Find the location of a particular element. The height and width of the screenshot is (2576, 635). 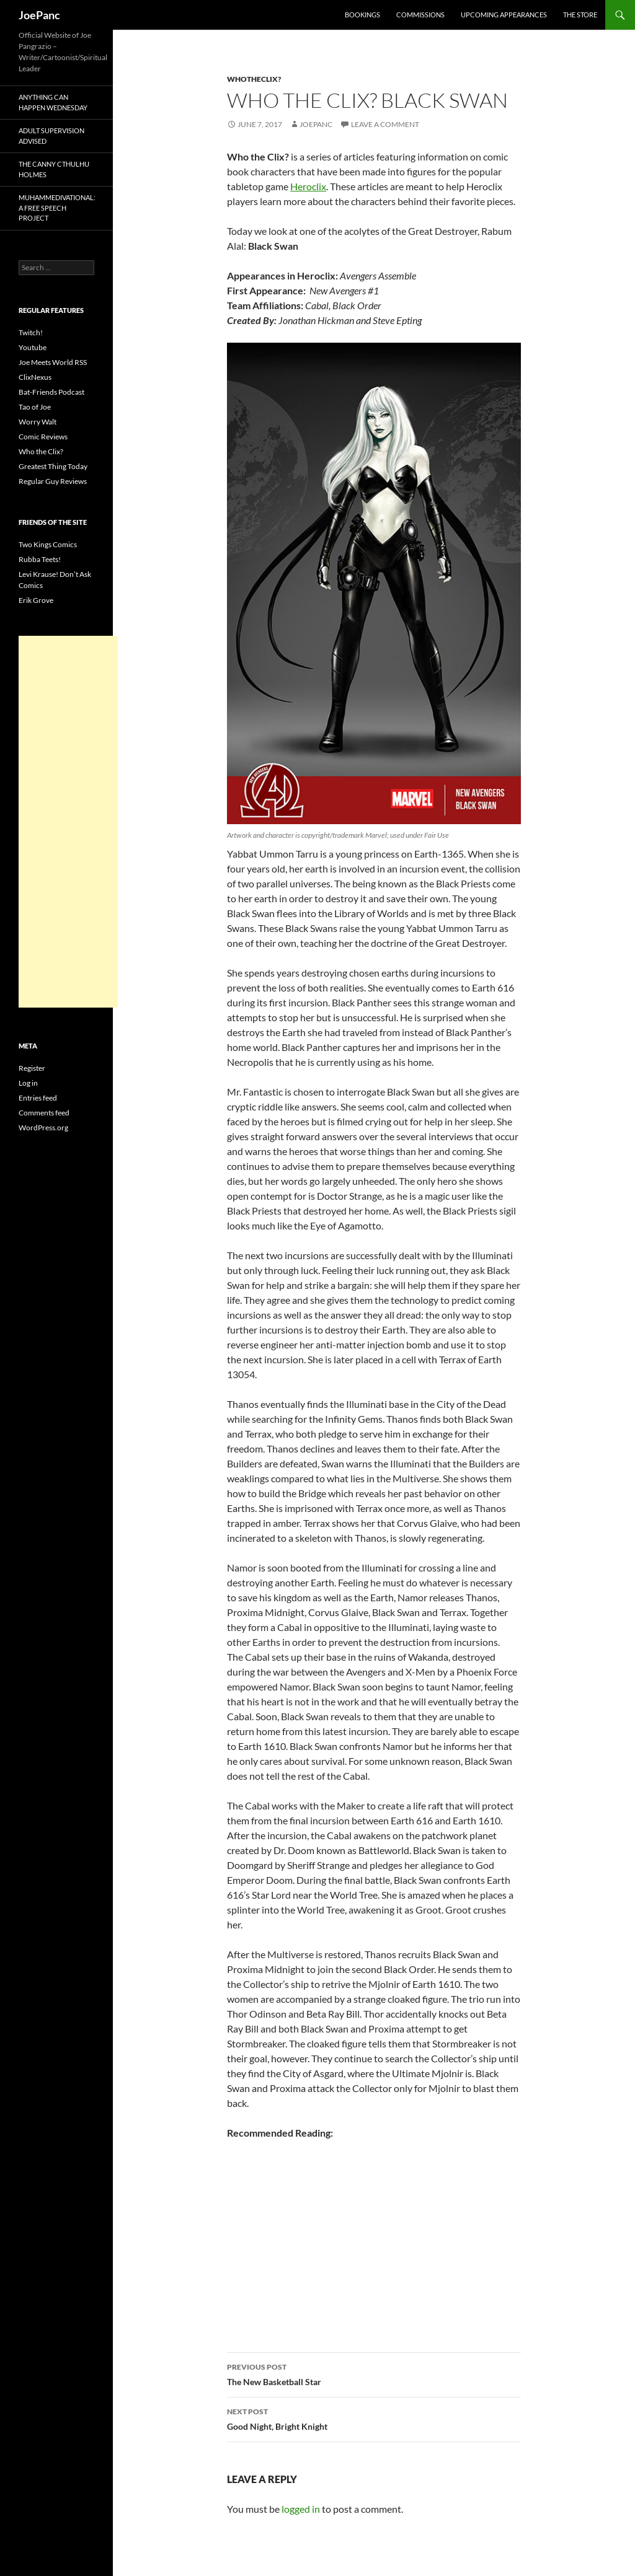

Comments feed is located at coordinates (44, 1112).